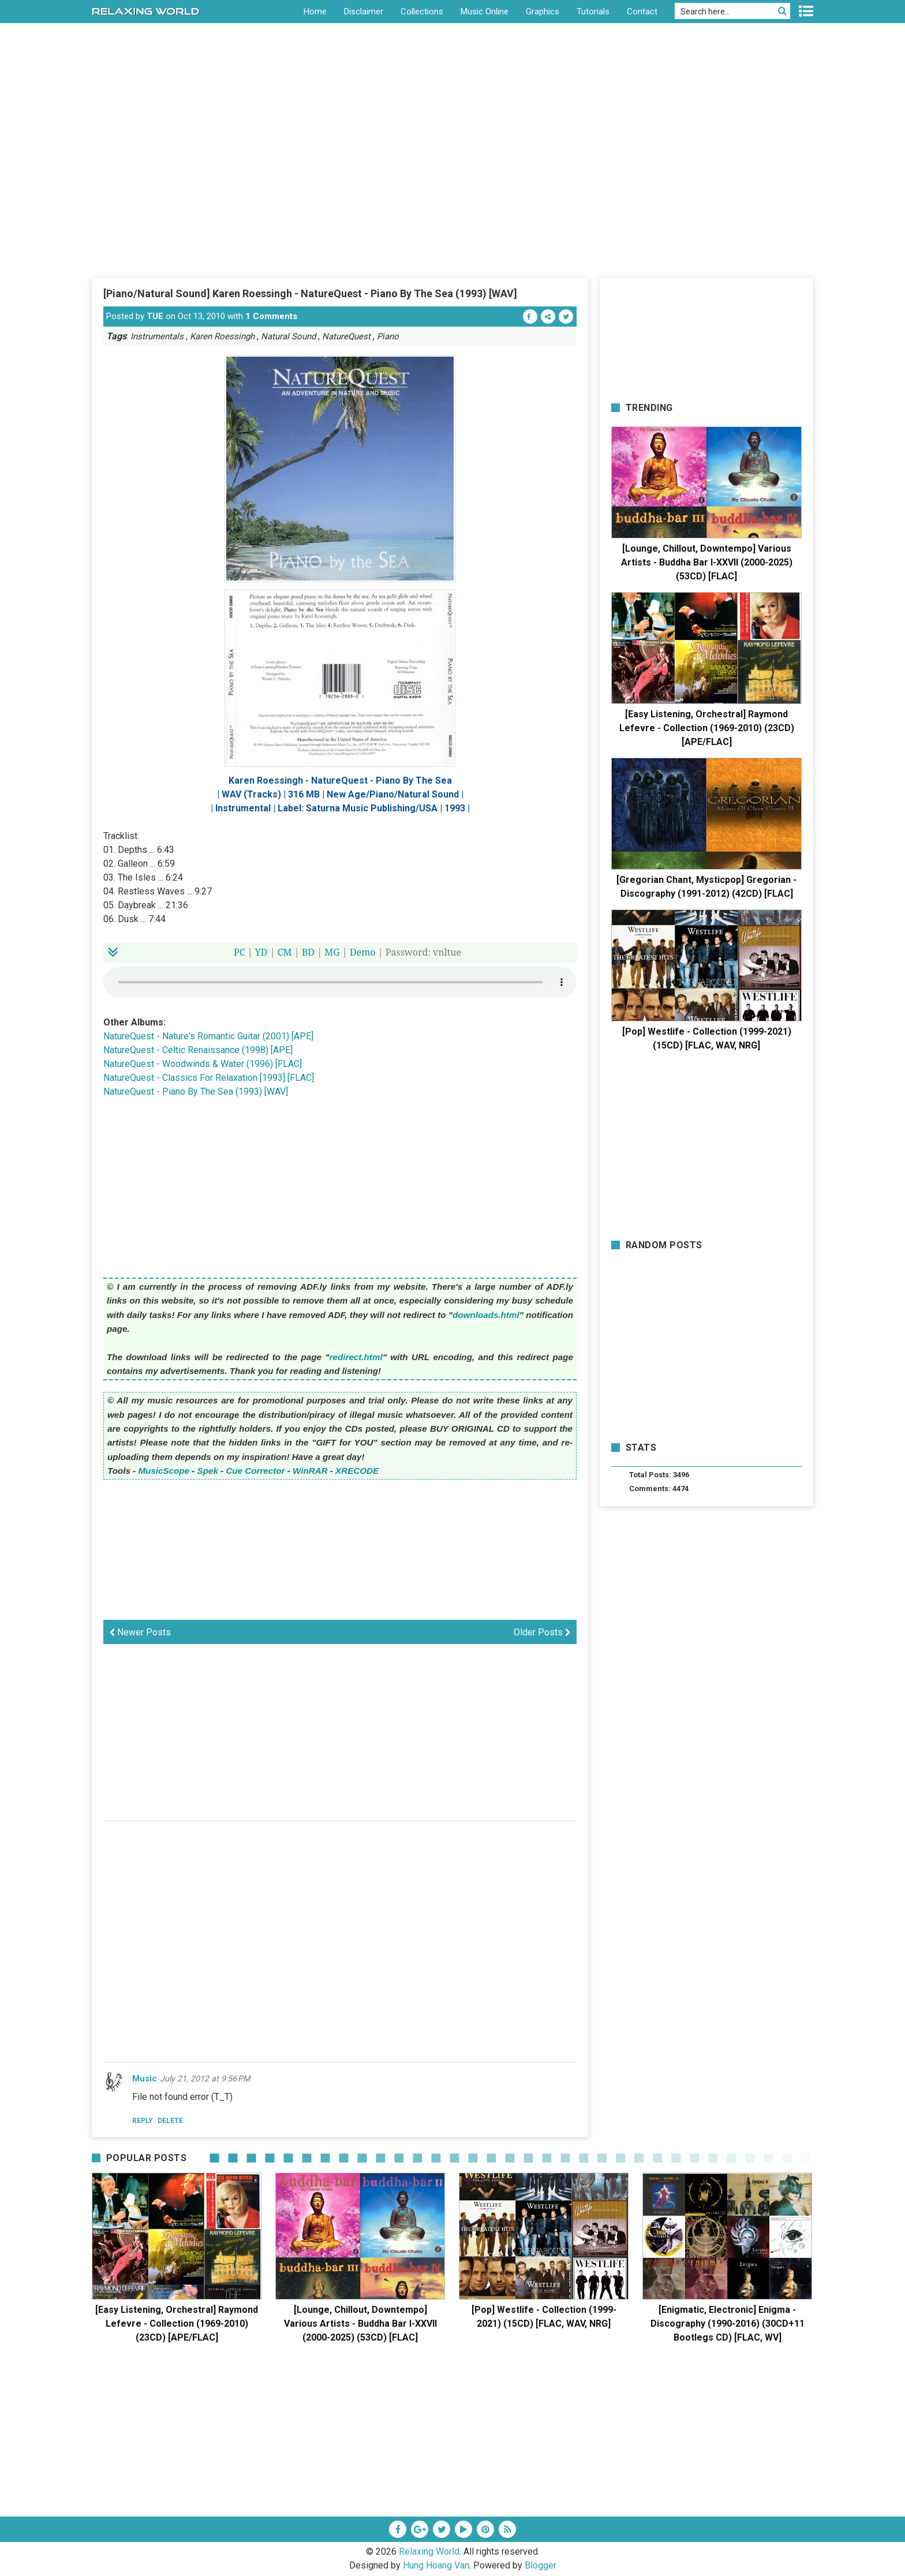 The width and height of the screenshot is (905, 2576). What do you see at coordinates (202, 1063) in the screenshot?
I see `NatureQuest - Woodwinds & Water (1996) [FLAC]` at bounding box center [202, 1063].